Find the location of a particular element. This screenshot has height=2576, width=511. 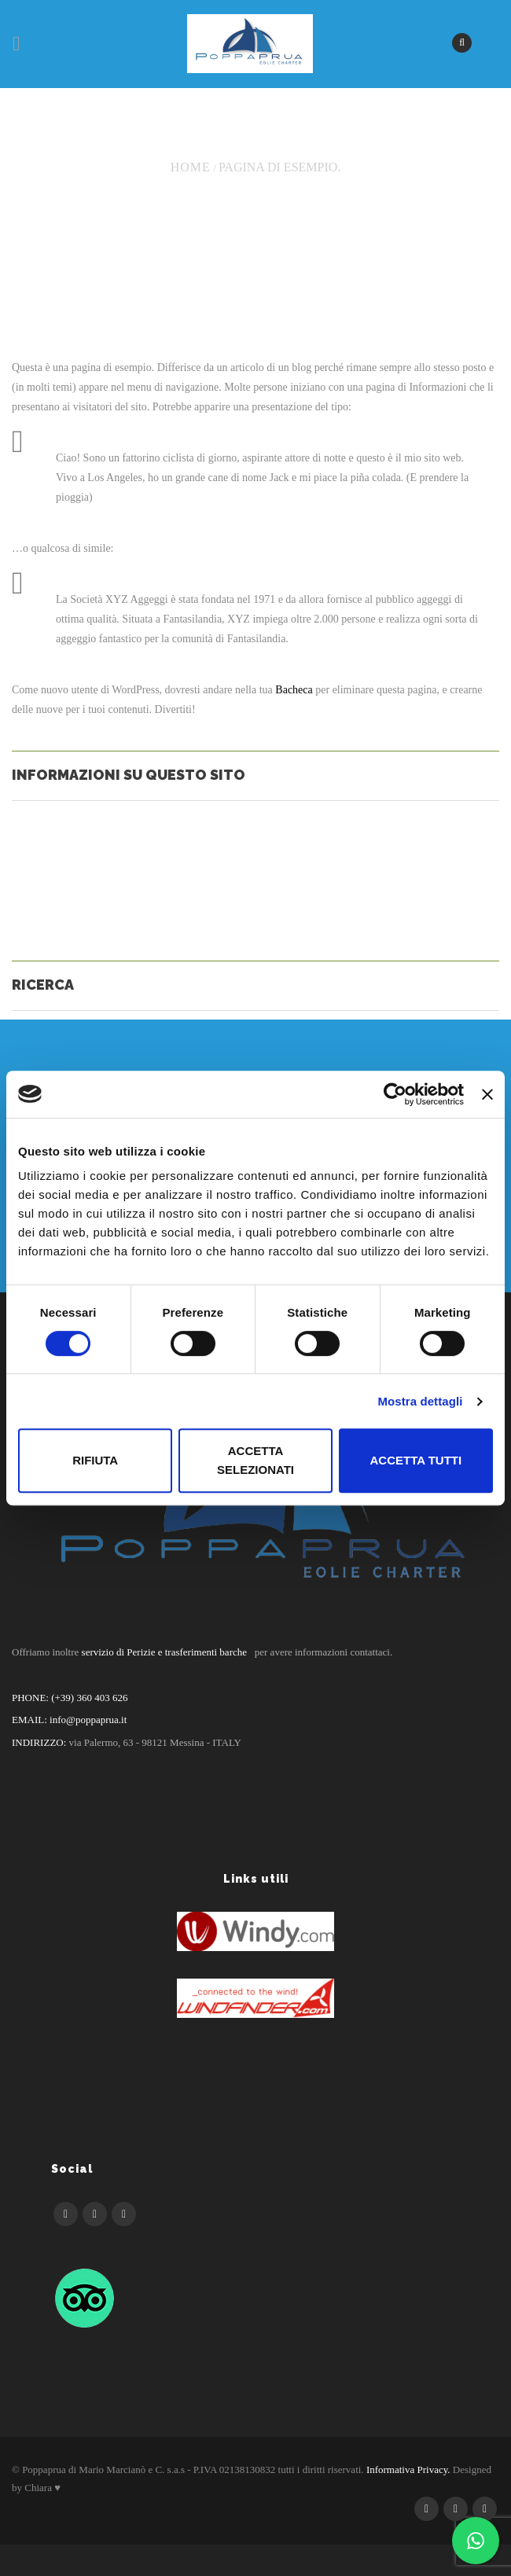

[Cookiebot di Usercentrics - si apre in una nuova scheda] is located at coordinates (395, 1094).